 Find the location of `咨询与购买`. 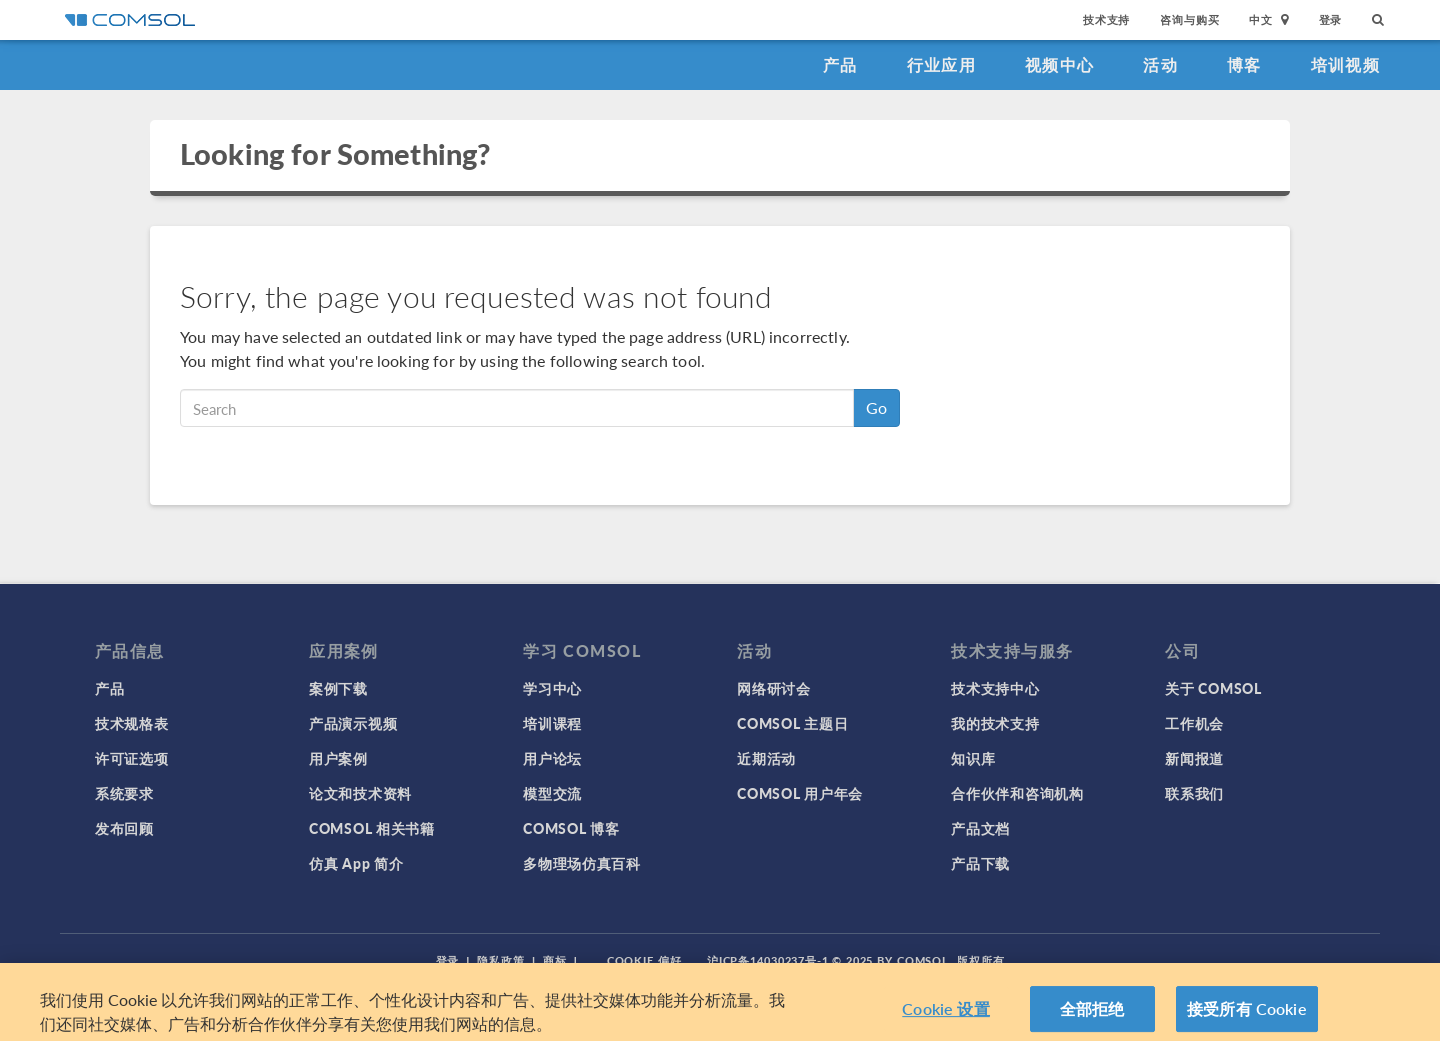

咨询与购买 is located at coordinates (1189, 19).